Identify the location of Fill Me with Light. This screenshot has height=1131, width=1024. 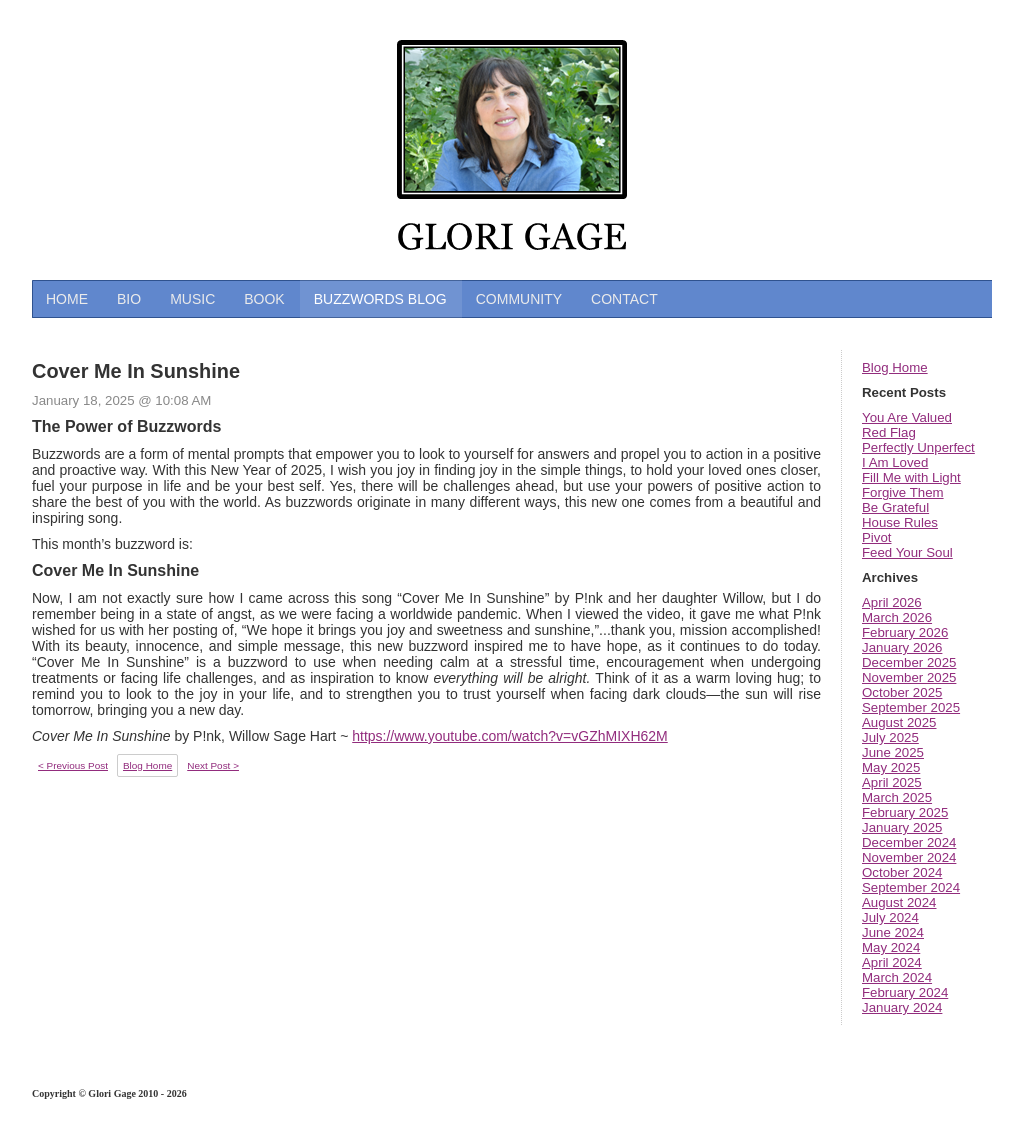
(911, 477).